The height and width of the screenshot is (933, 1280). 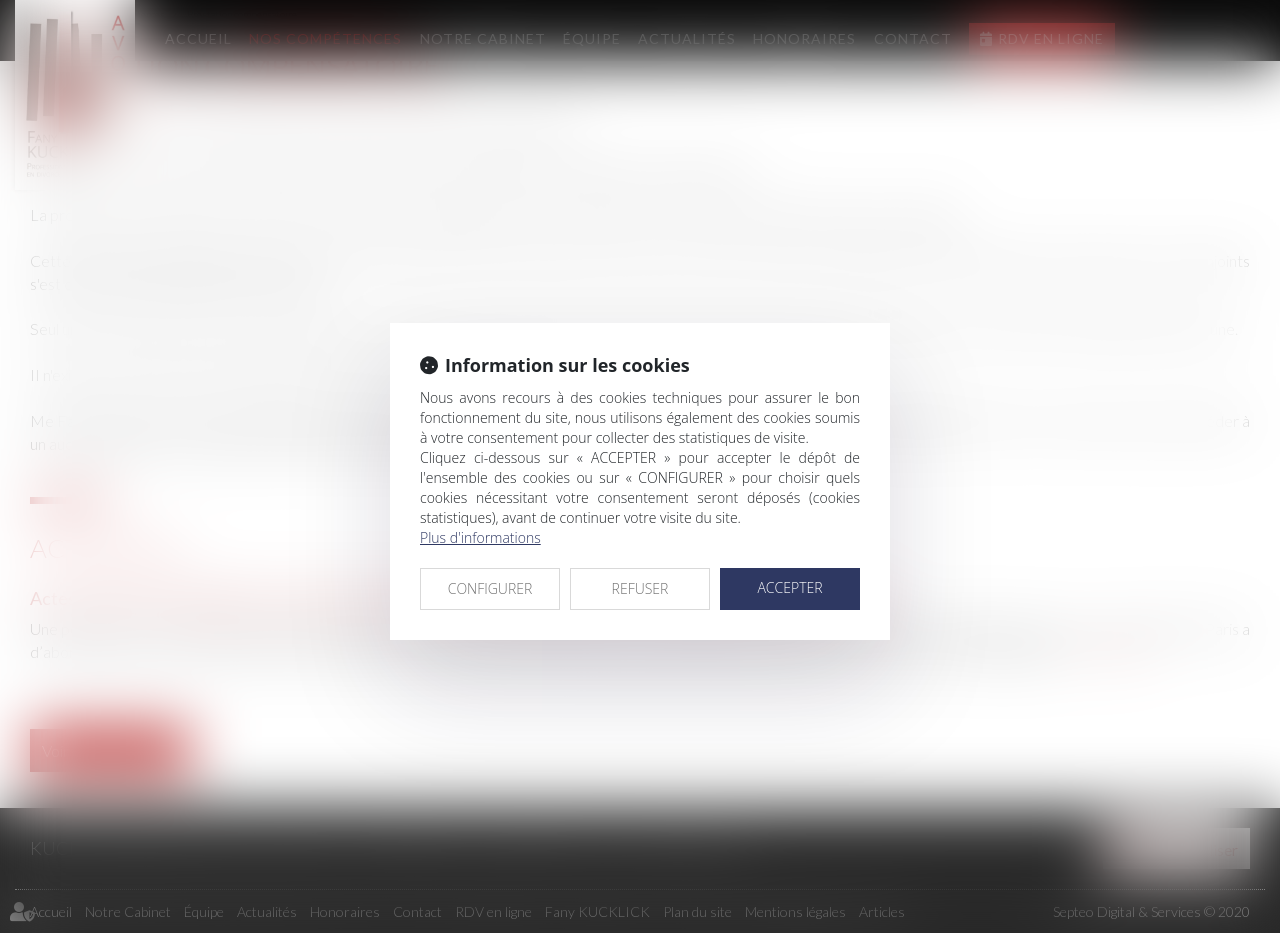 I want to click on CONFIGURER, so click(x=490, y=588).